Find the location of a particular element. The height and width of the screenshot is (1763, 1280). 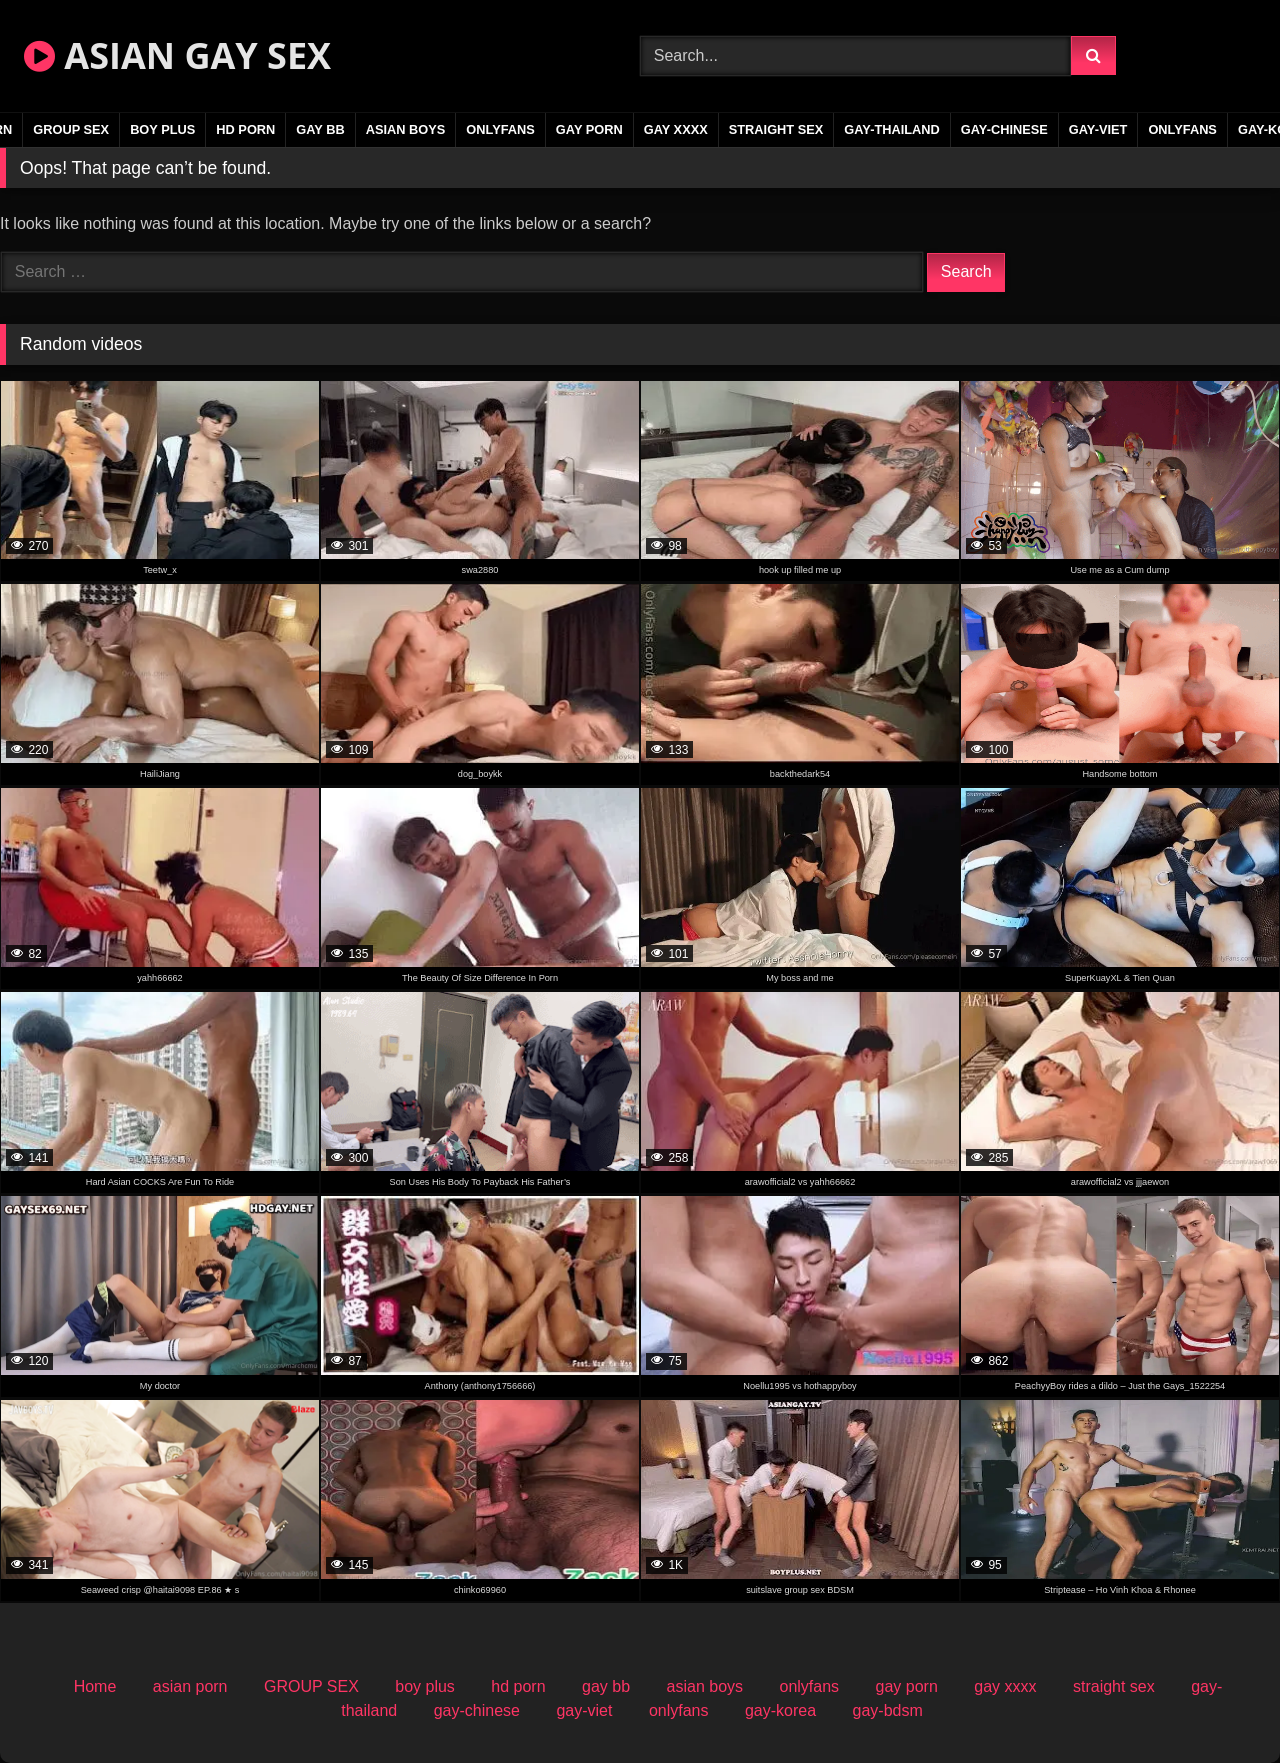

Home is located at coordinates (95, 1686).